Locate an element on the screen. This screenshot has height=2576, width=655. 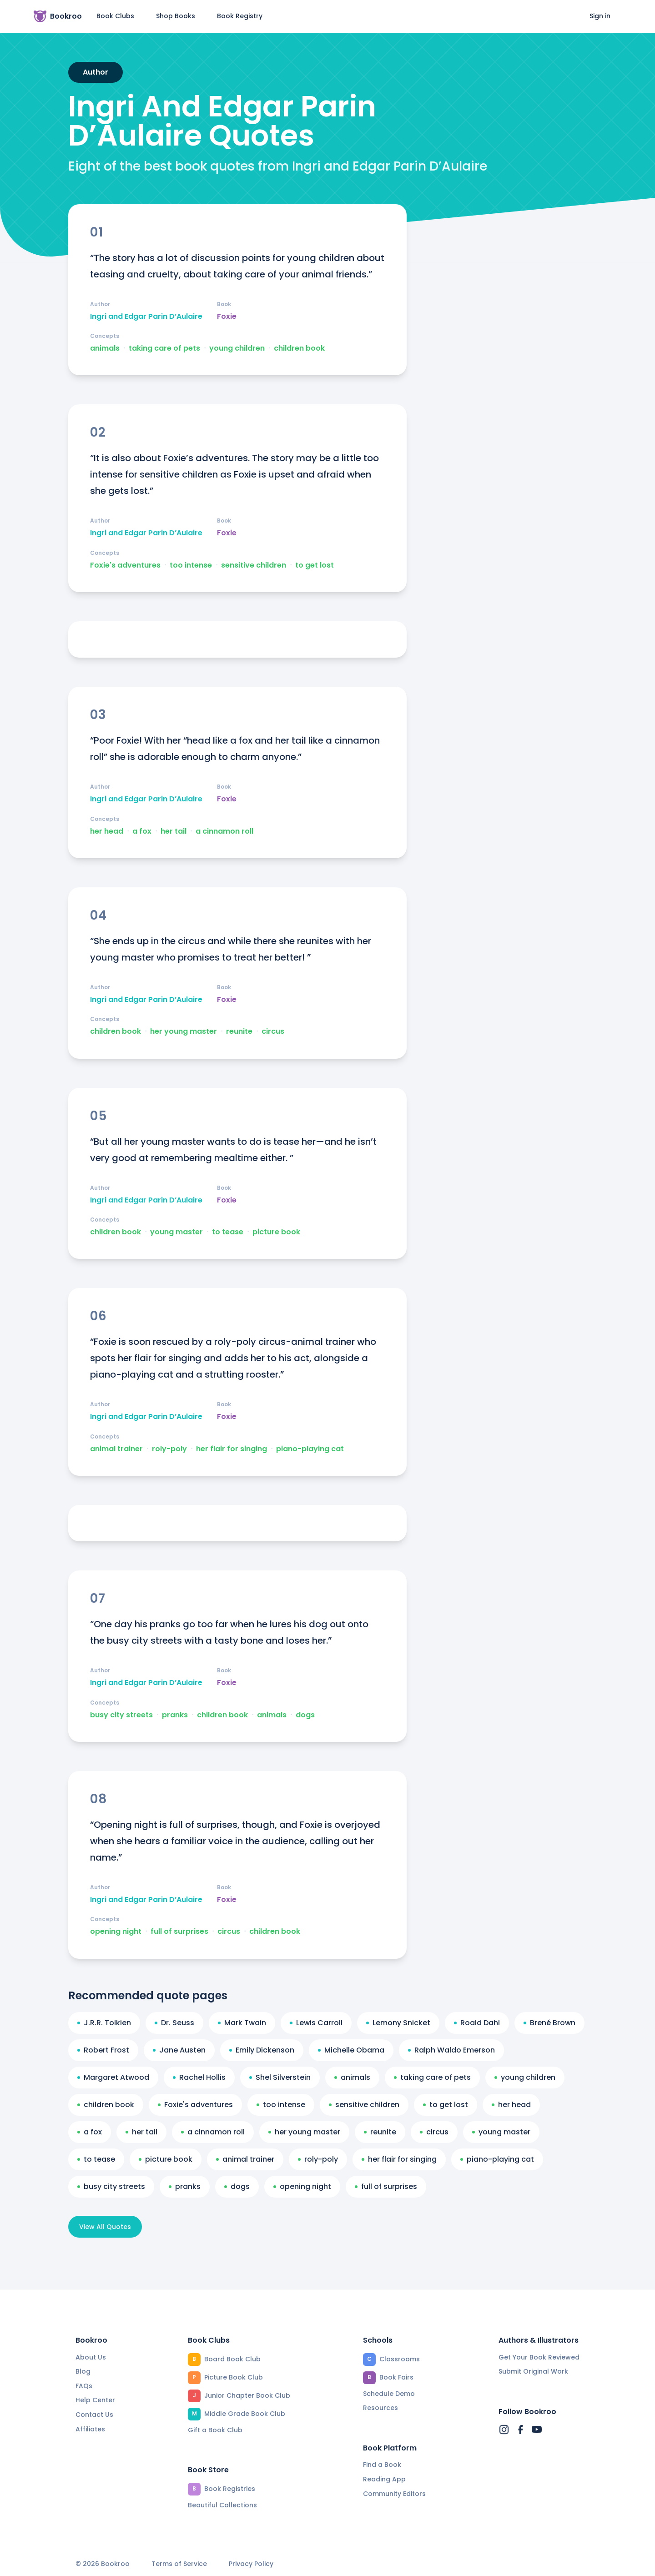
Sign in is located at coordinates (600, 15).